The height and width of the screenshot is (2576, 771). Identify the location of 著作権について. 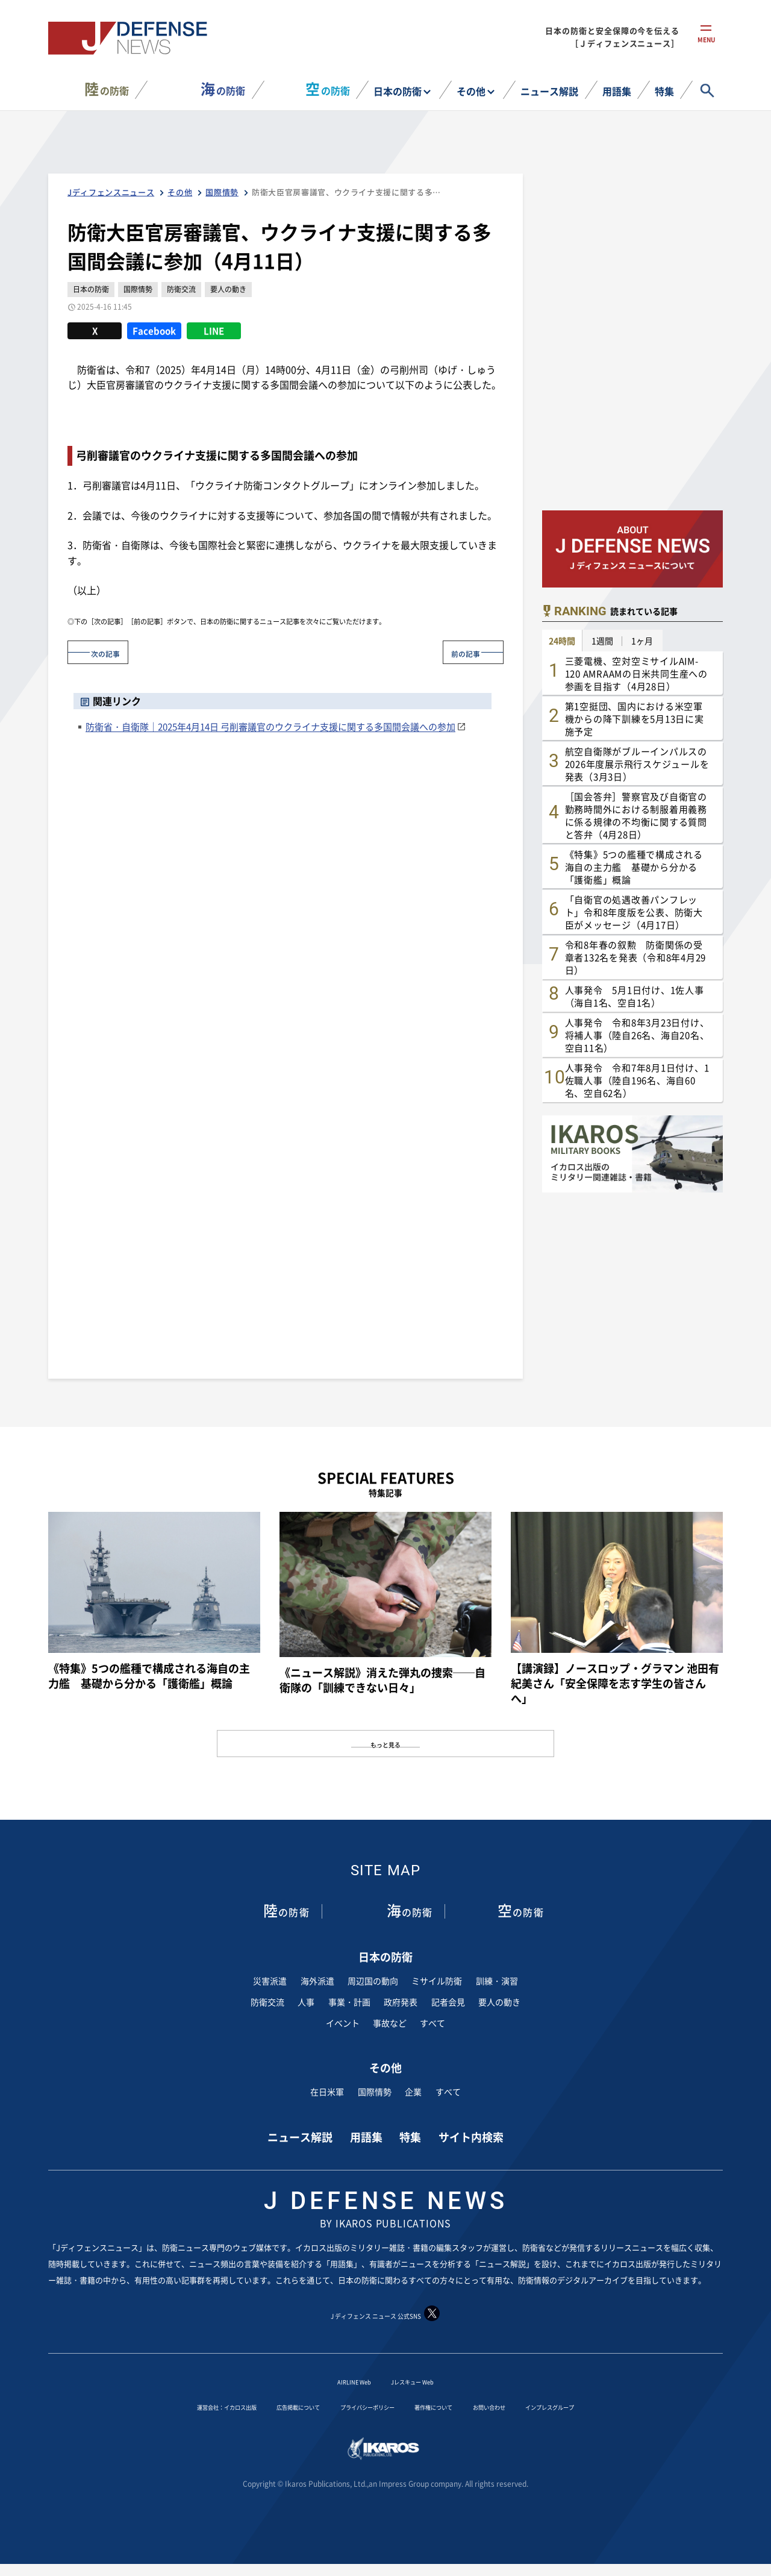
(454, 2405).